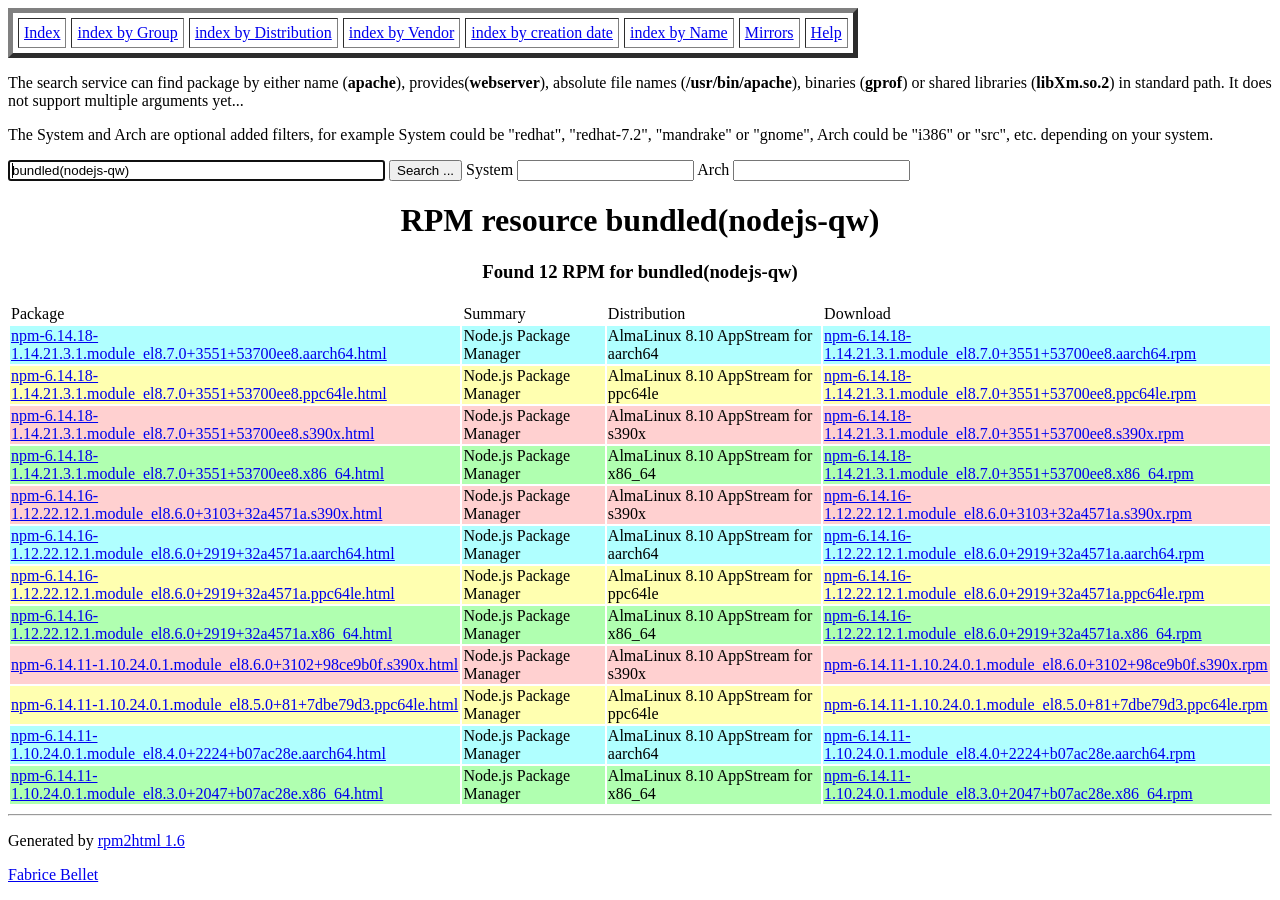 The width and height of the screenshot is (1280, 900). Describe the element at coordinates (199, 344) in the screenshot. I see `npm-6.14.18-1.14.21.3.1.module_el8.7.0+3551+53700ee8.aarch64.html` at that location.